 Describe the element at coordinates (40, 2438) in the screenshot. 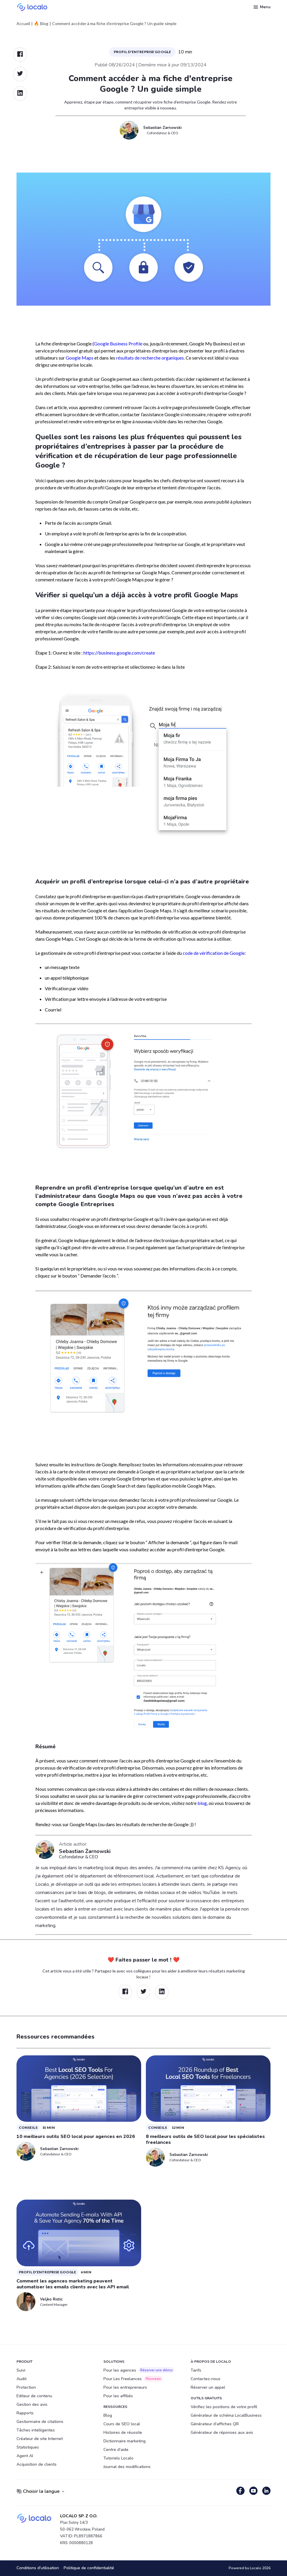

I see `Créateur de site Internet` at that location.